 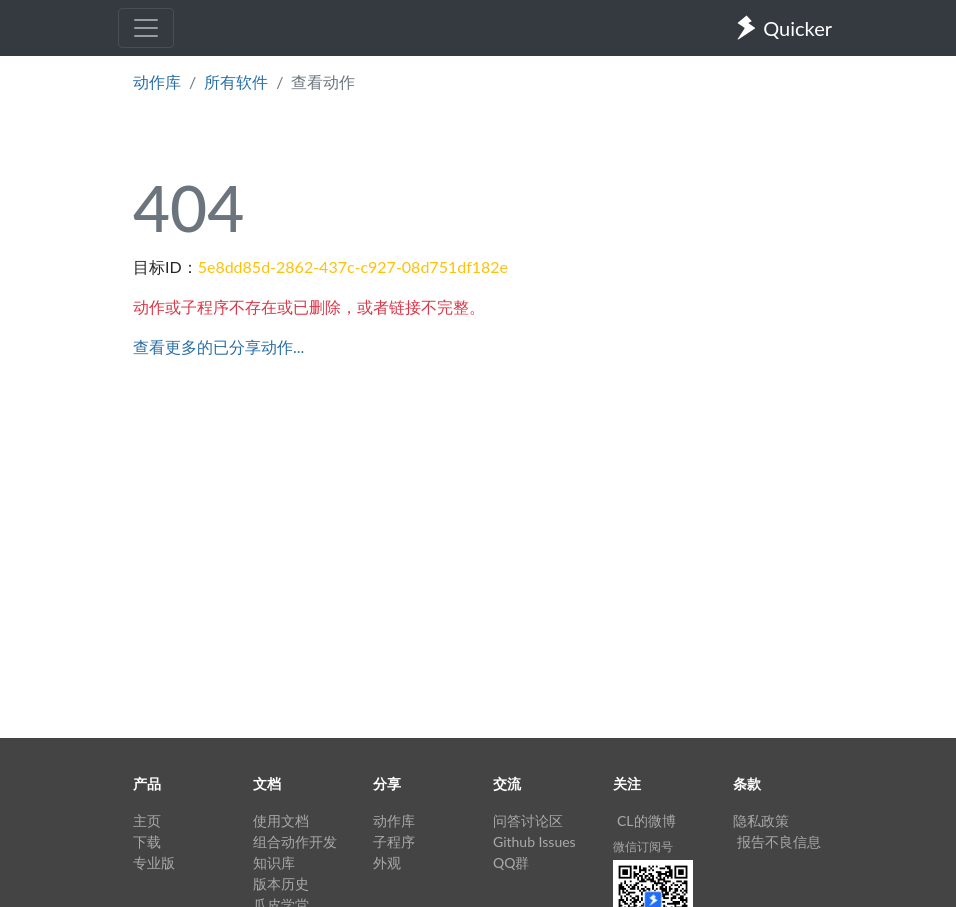 What do you see at coordinates (157, 81) in the screenshot?
I see `动作库` at bounding box center [157, 81].